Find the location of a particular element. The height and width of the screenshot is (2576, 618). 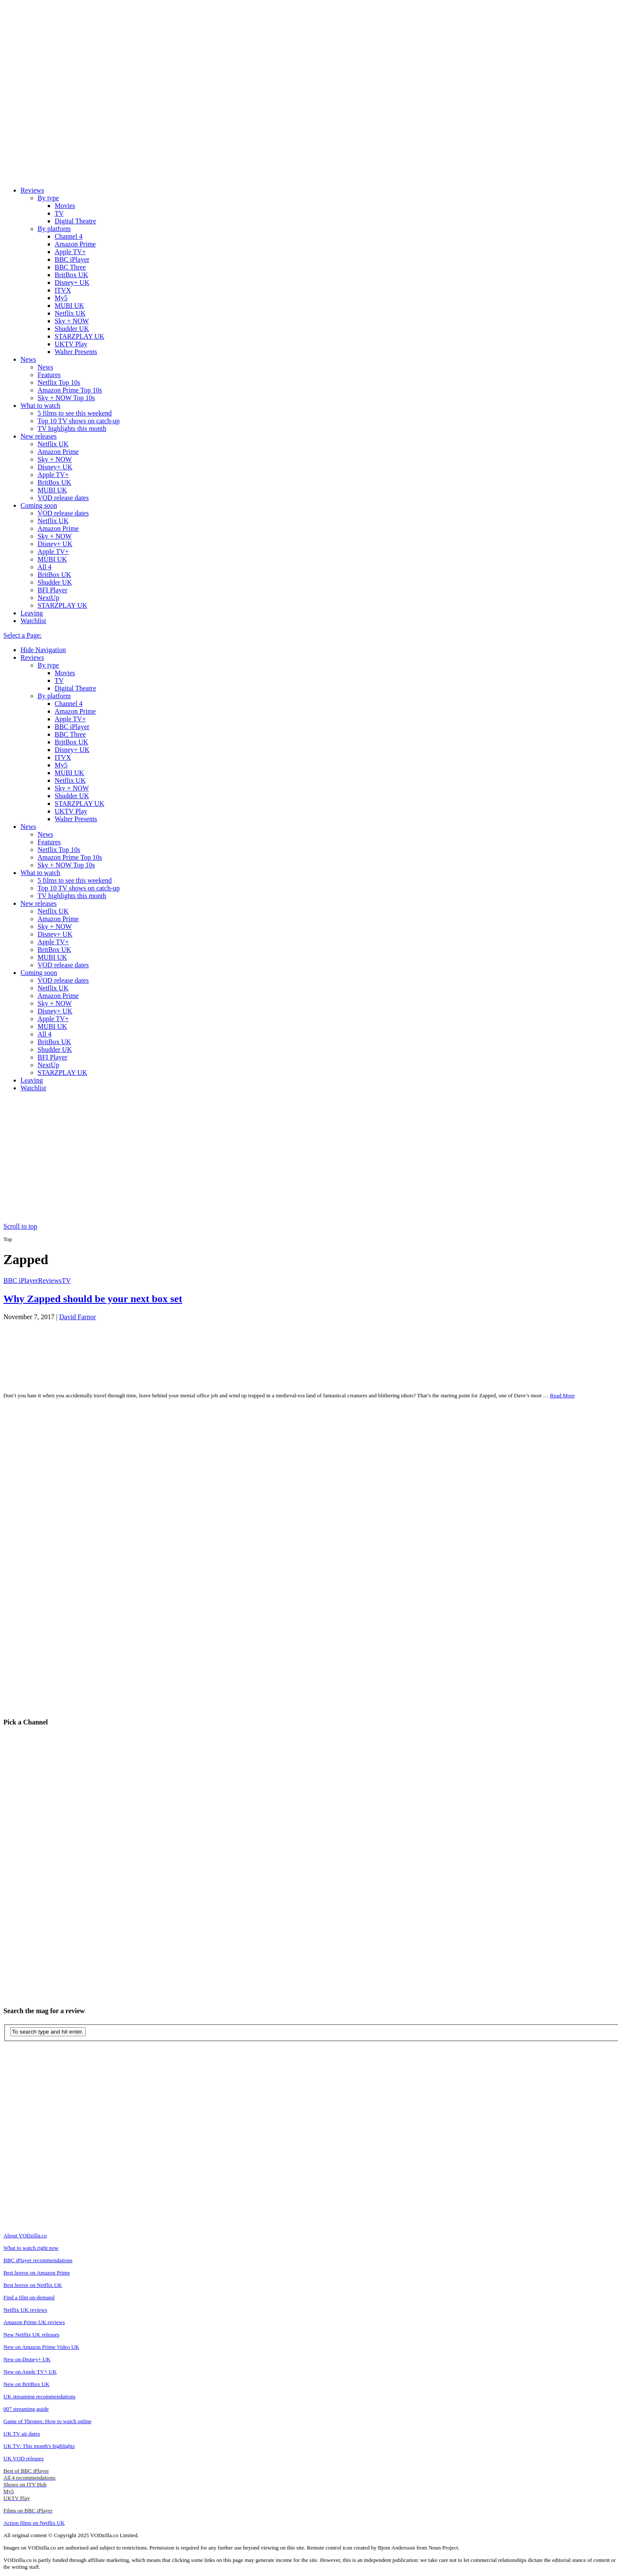

Coming soon is located at coordinates (38, 505).